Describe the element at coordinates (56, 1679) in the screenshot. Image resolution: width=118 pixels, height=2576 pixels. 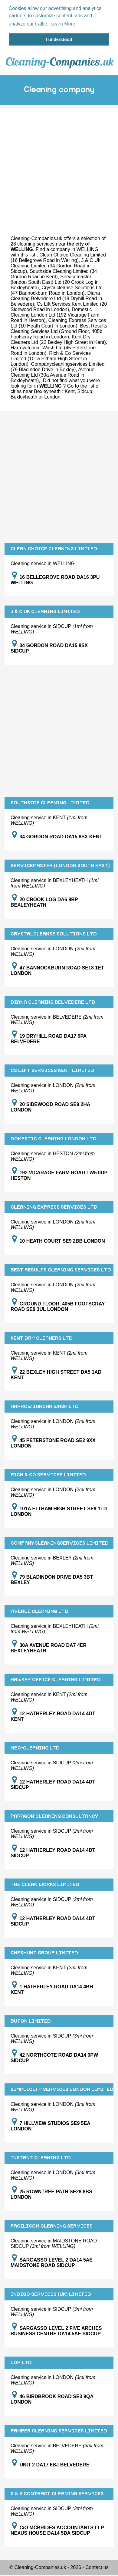
I see `HAWKEY OFFICE CLEANING LIMITED` at that location.